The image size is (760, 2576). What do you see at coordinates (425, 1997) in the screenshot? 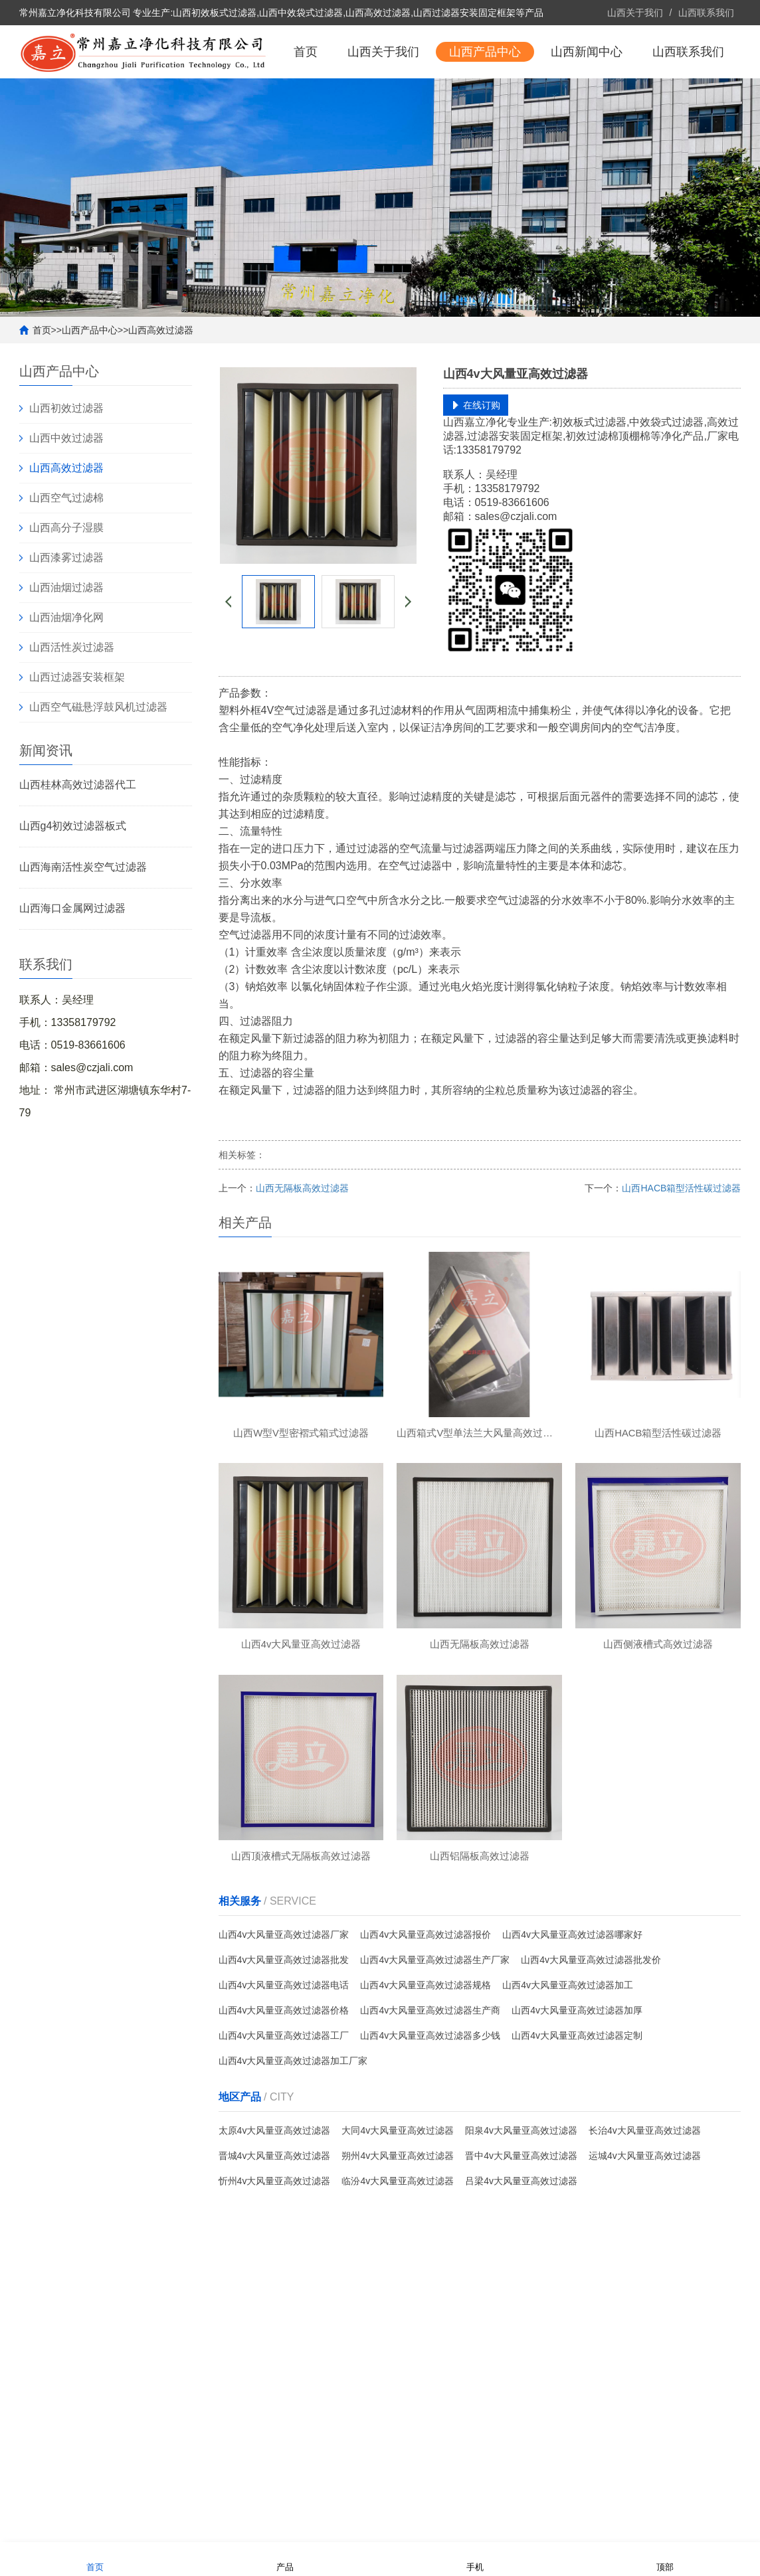
I see `山西4v大风量亚高效过滤器报价` at bounding box center [425, 1997].